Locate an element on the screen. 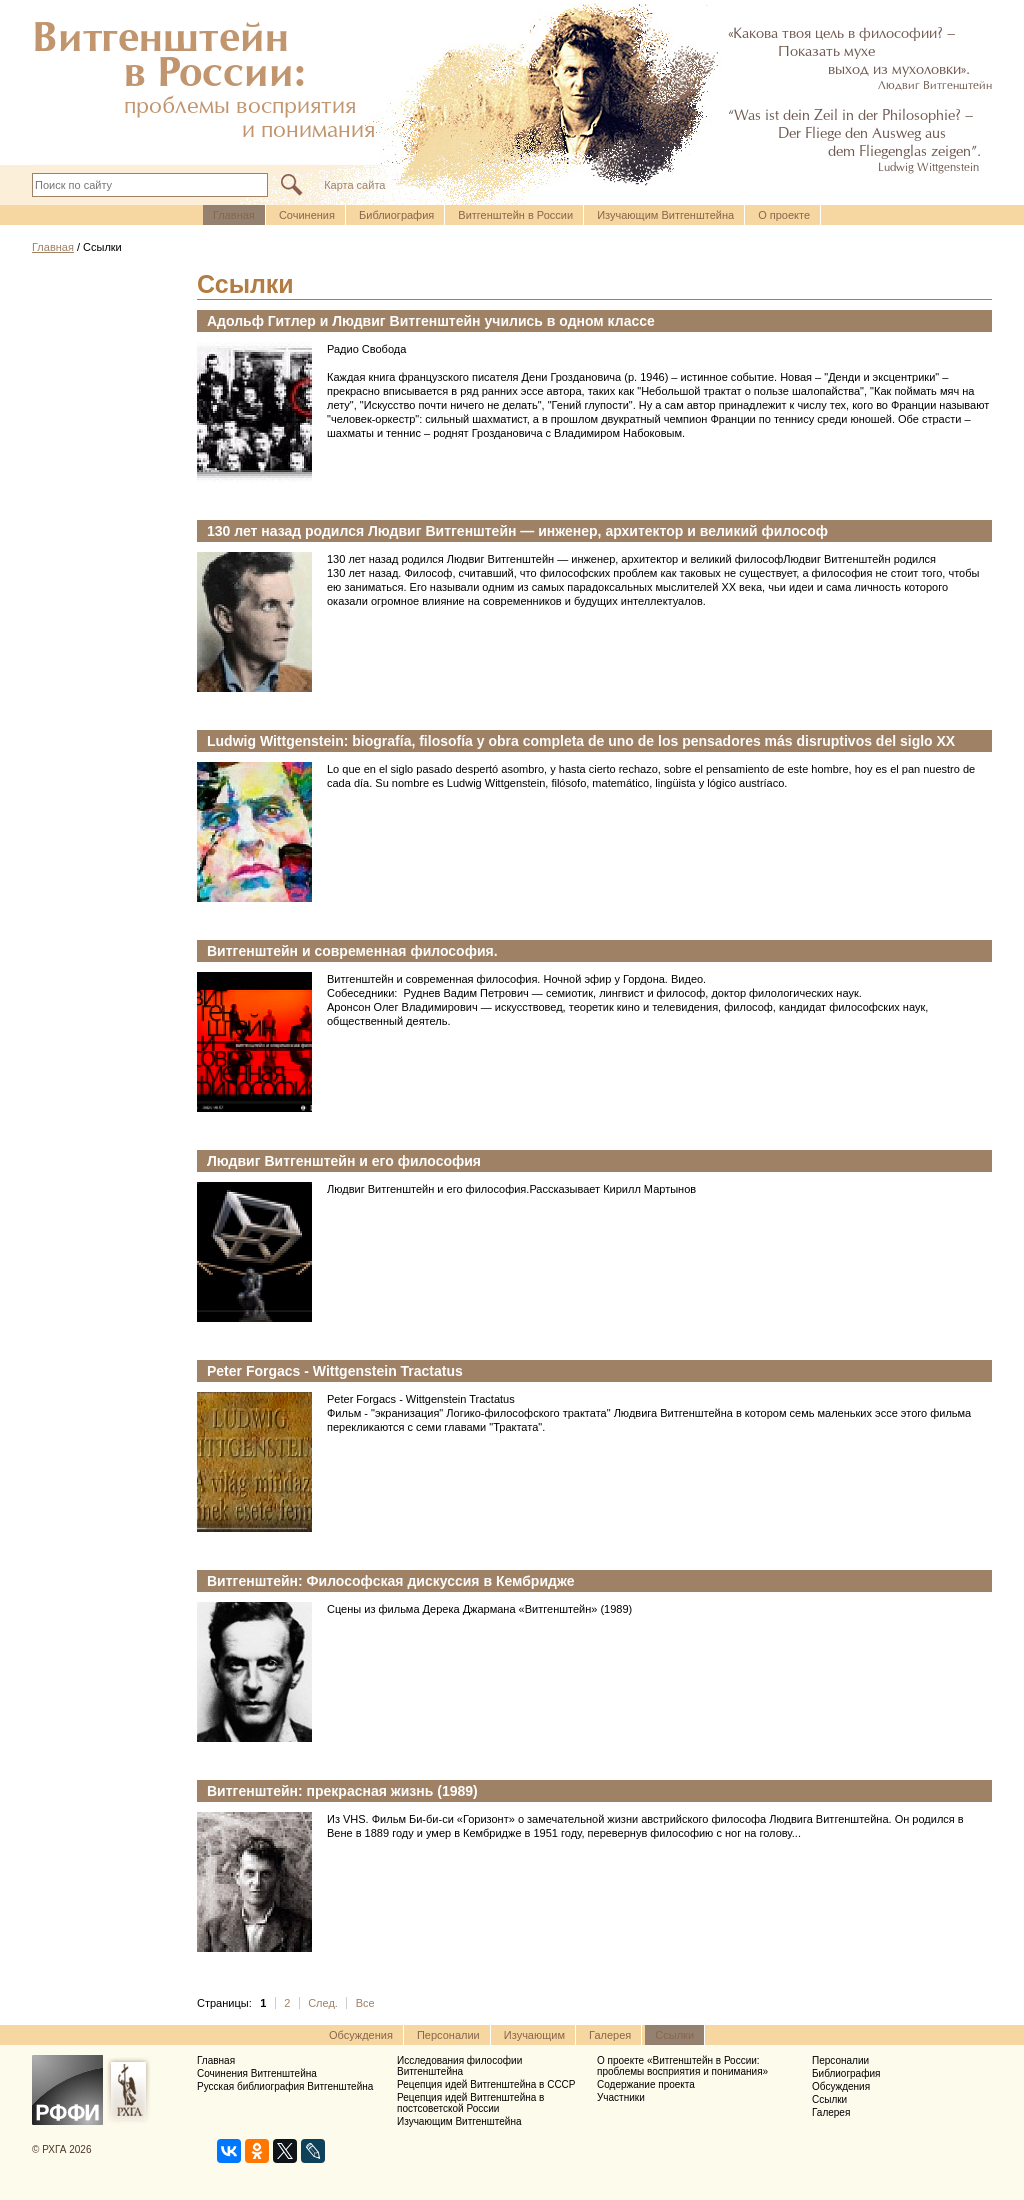  Ссылки is located at coordinates (674, 2035).